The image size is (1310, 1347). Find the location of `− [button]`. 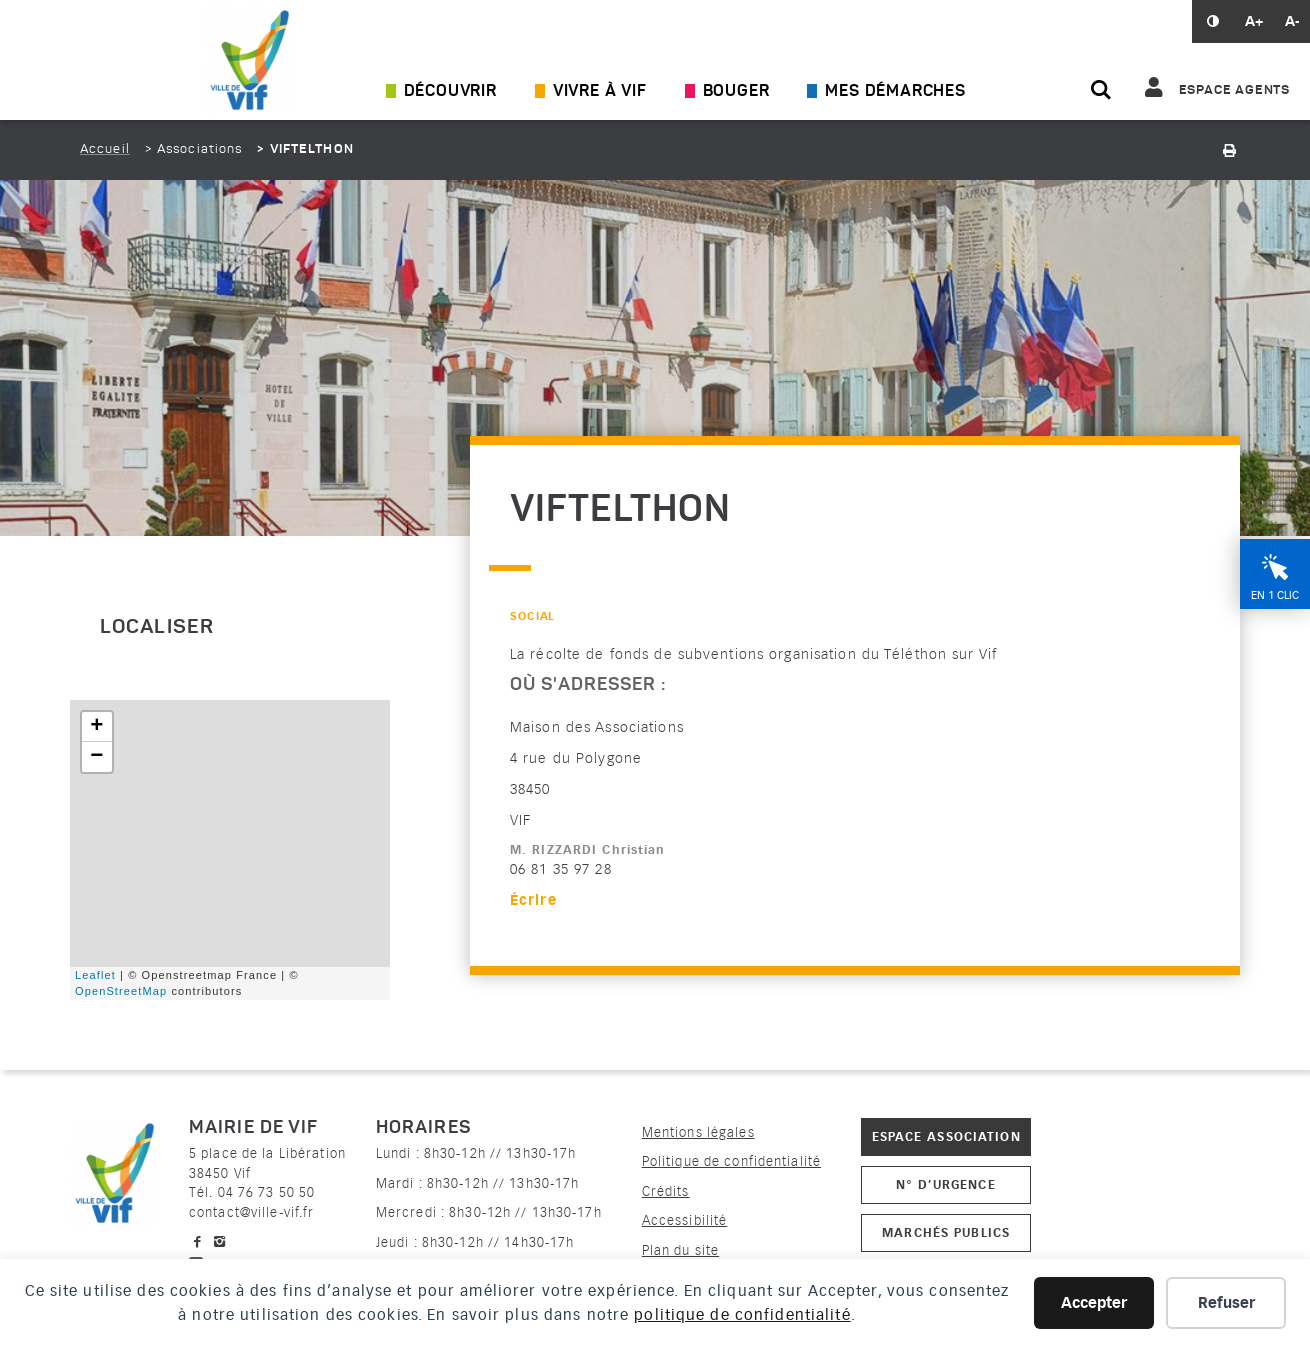

− [button] is located at coordinates (97, 757).